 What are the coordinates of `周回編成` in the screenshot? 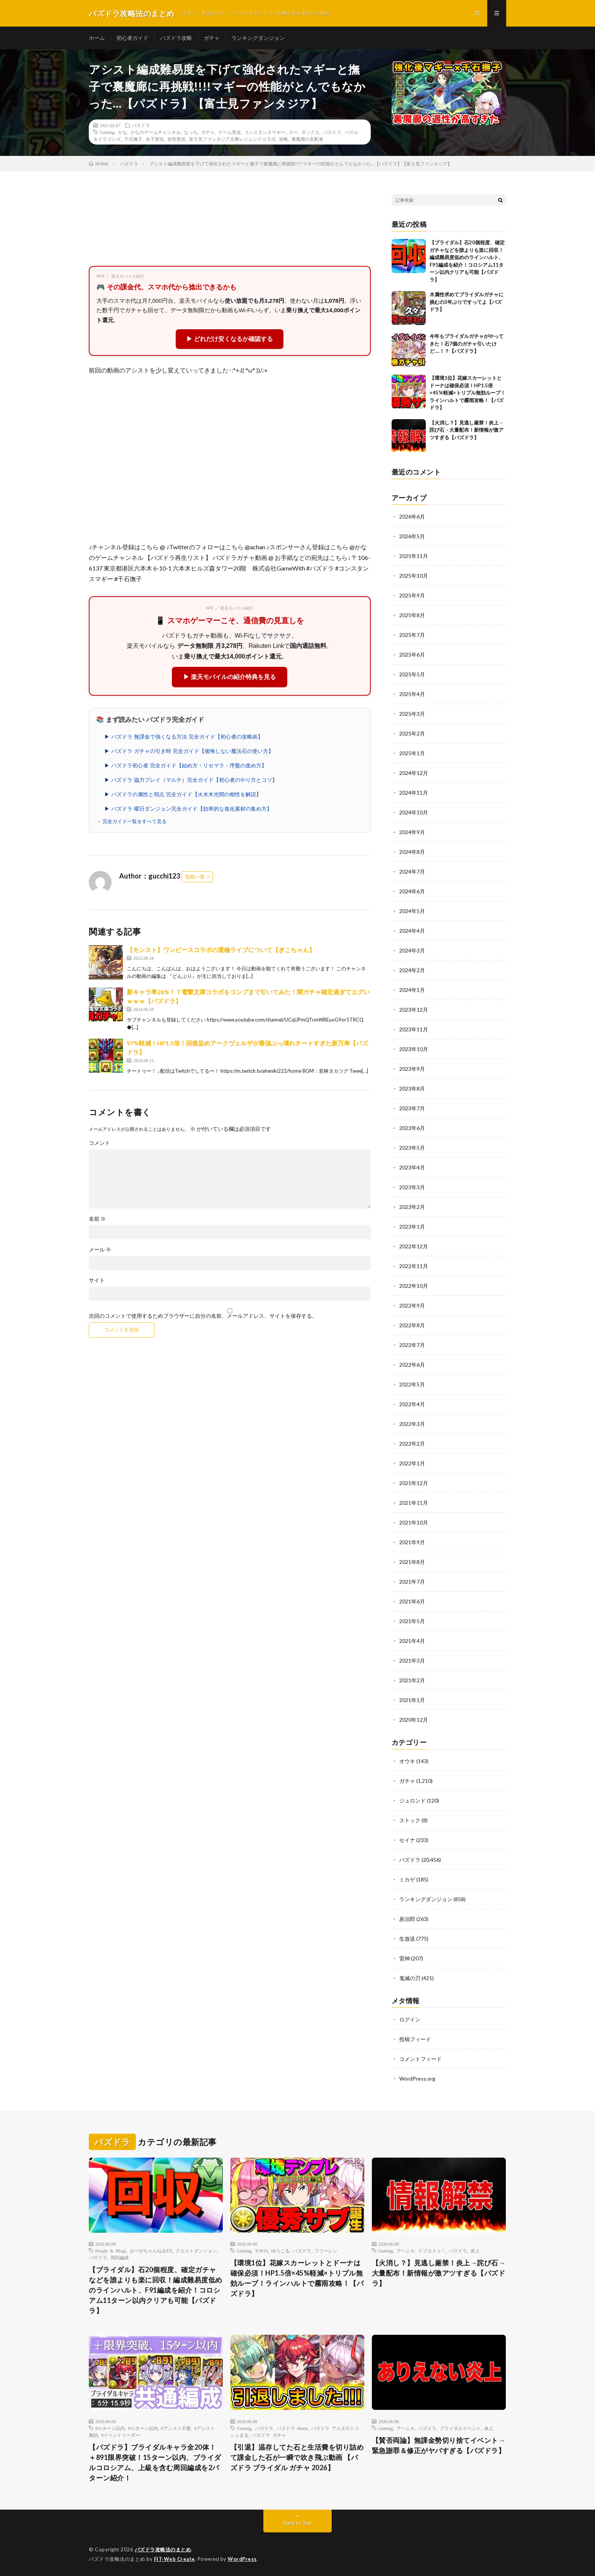 It's located at (119, 2257).